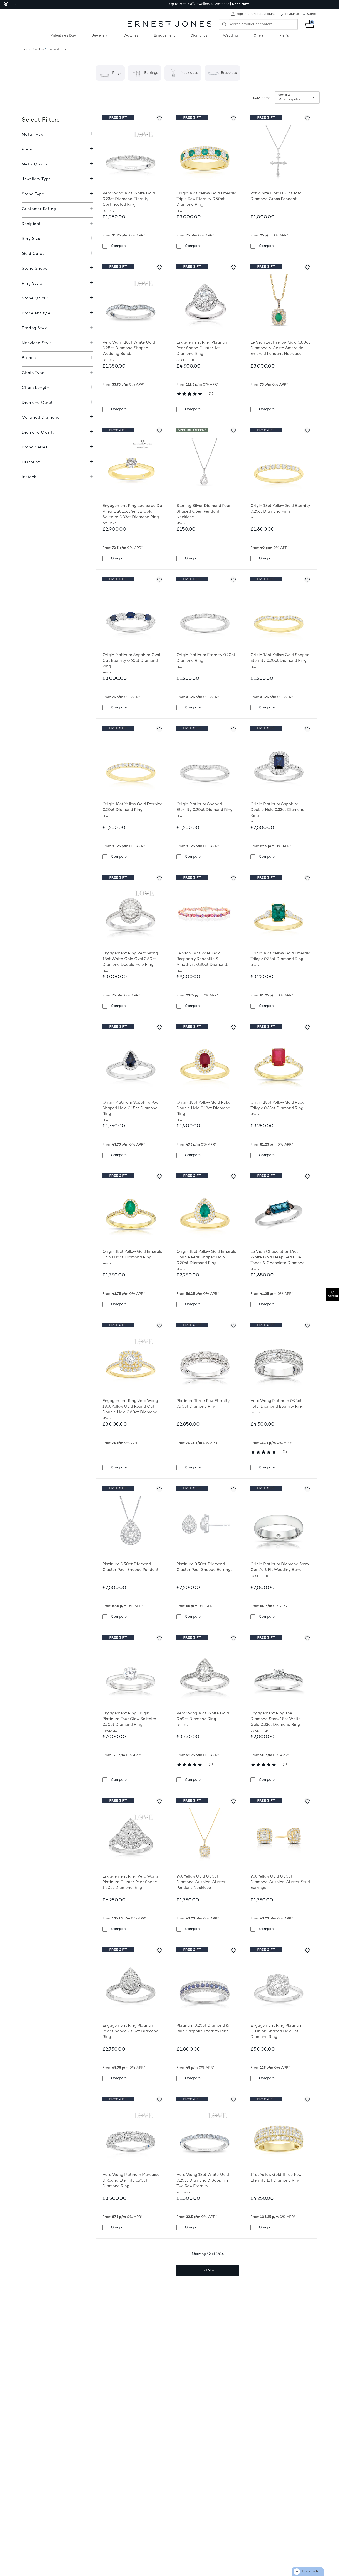 Image resolution: width=339 pixels, height=2576 pixels. I want to click on Engagement Ring Vera Wang 18ct Yellow Gold Round Cut Double Halo 0.60ct Diamond Ring, so click(130, 1467).